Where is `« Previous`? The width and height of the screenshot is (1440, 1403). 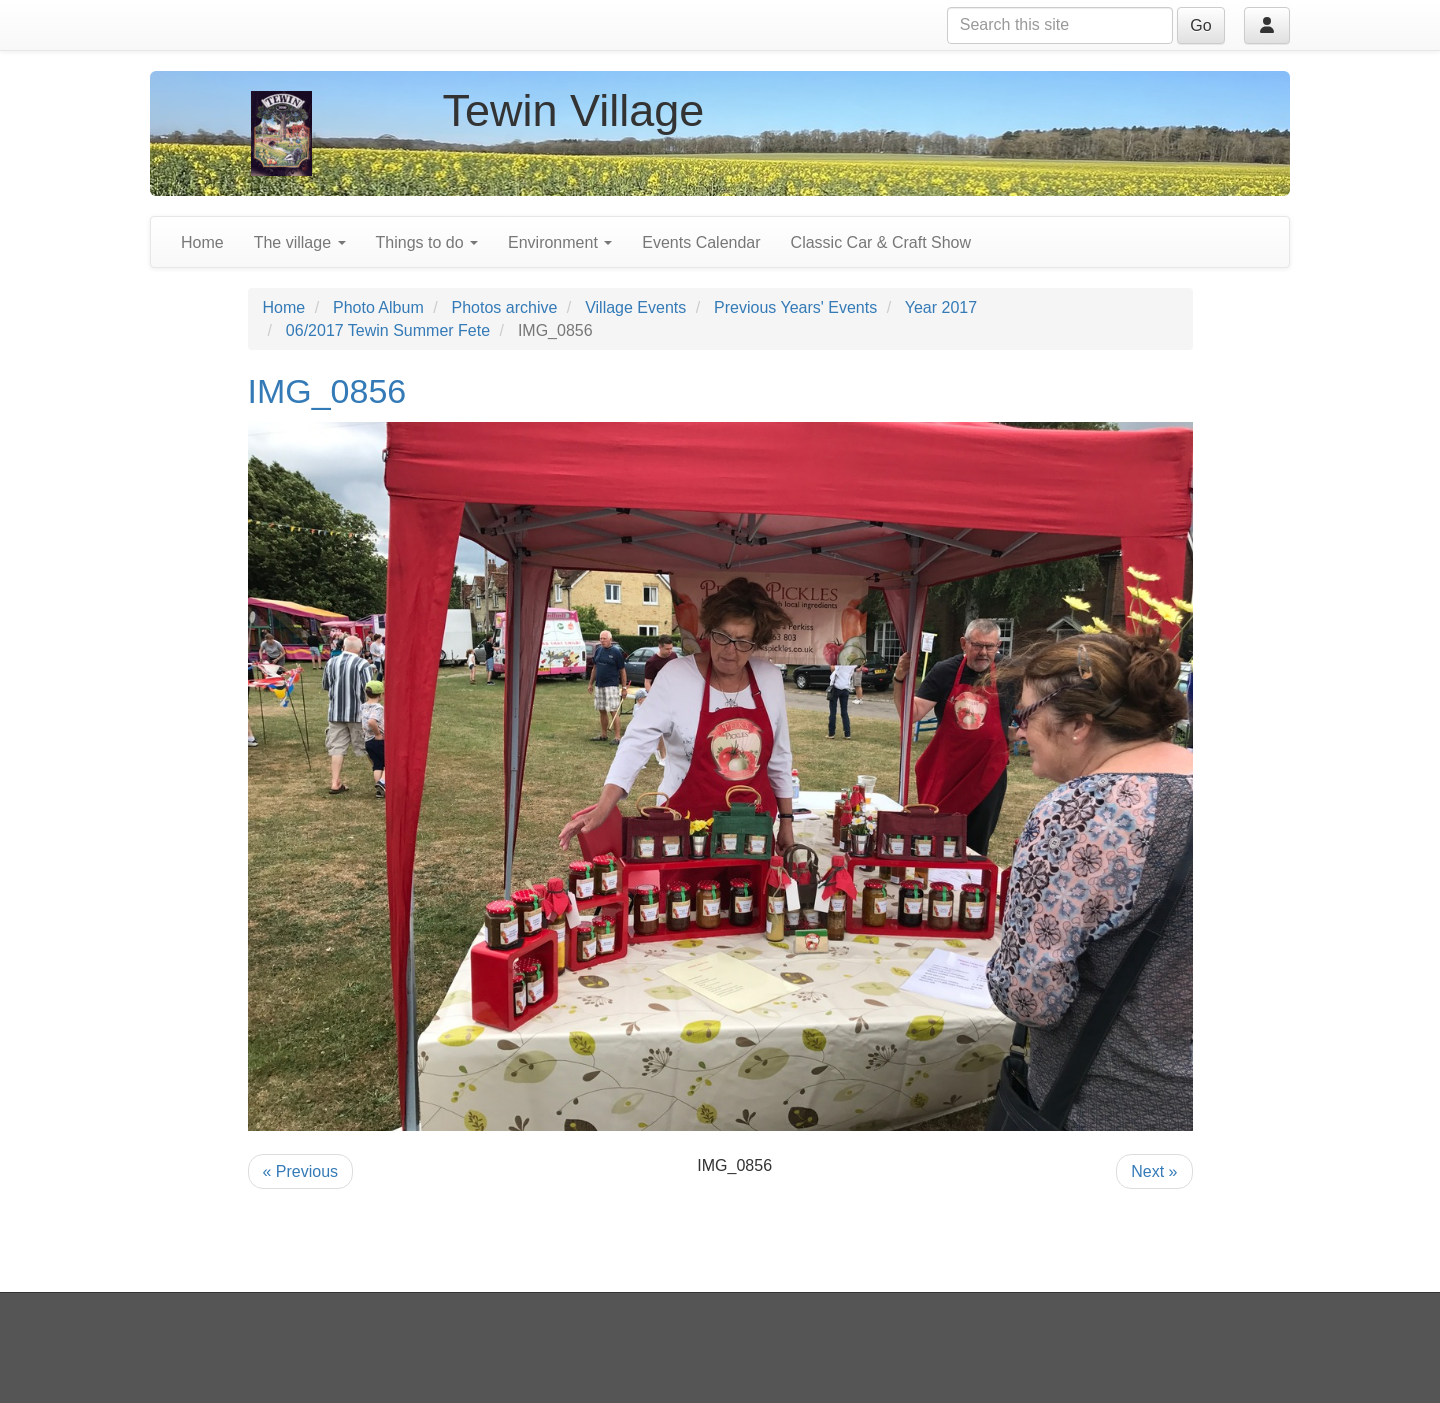 « Previous is located at coordinates (301, 1171).